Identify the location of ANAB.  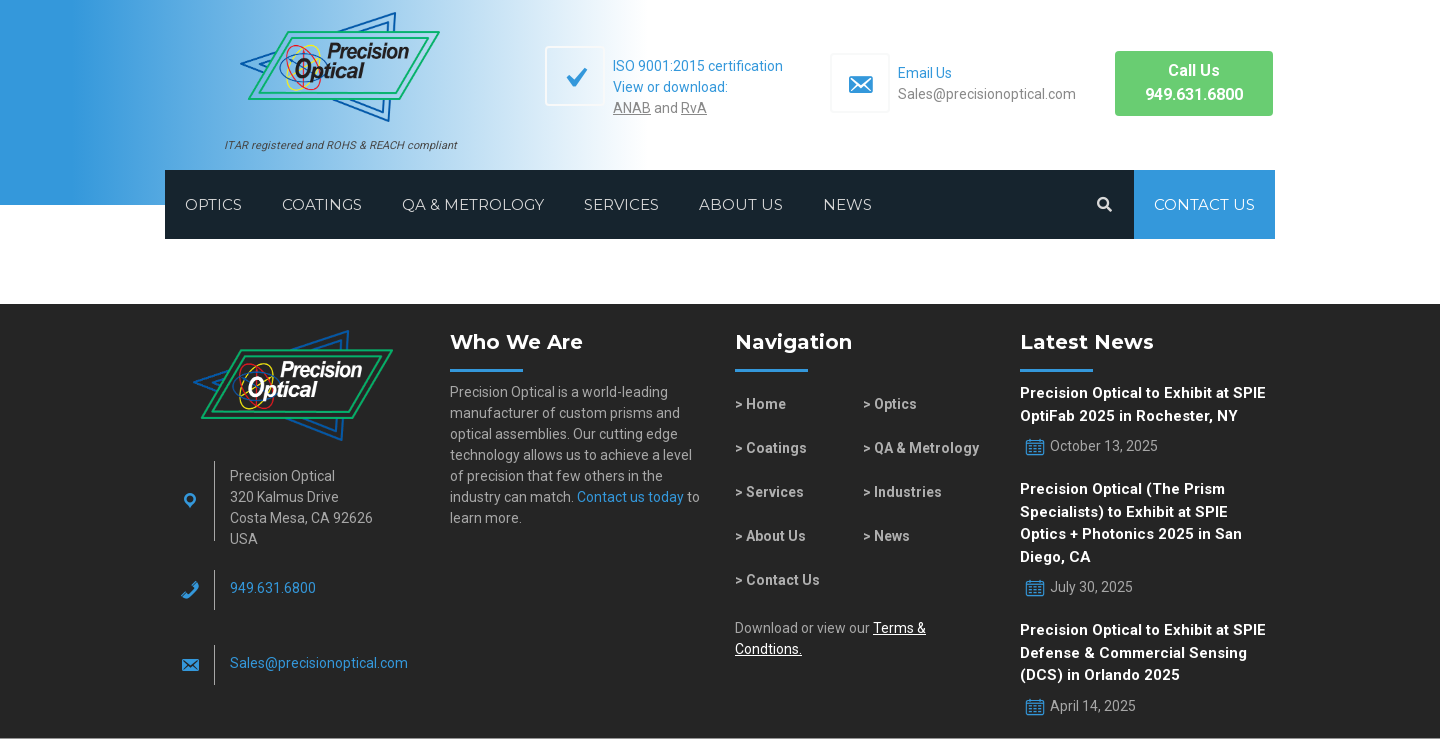
(632, 108).